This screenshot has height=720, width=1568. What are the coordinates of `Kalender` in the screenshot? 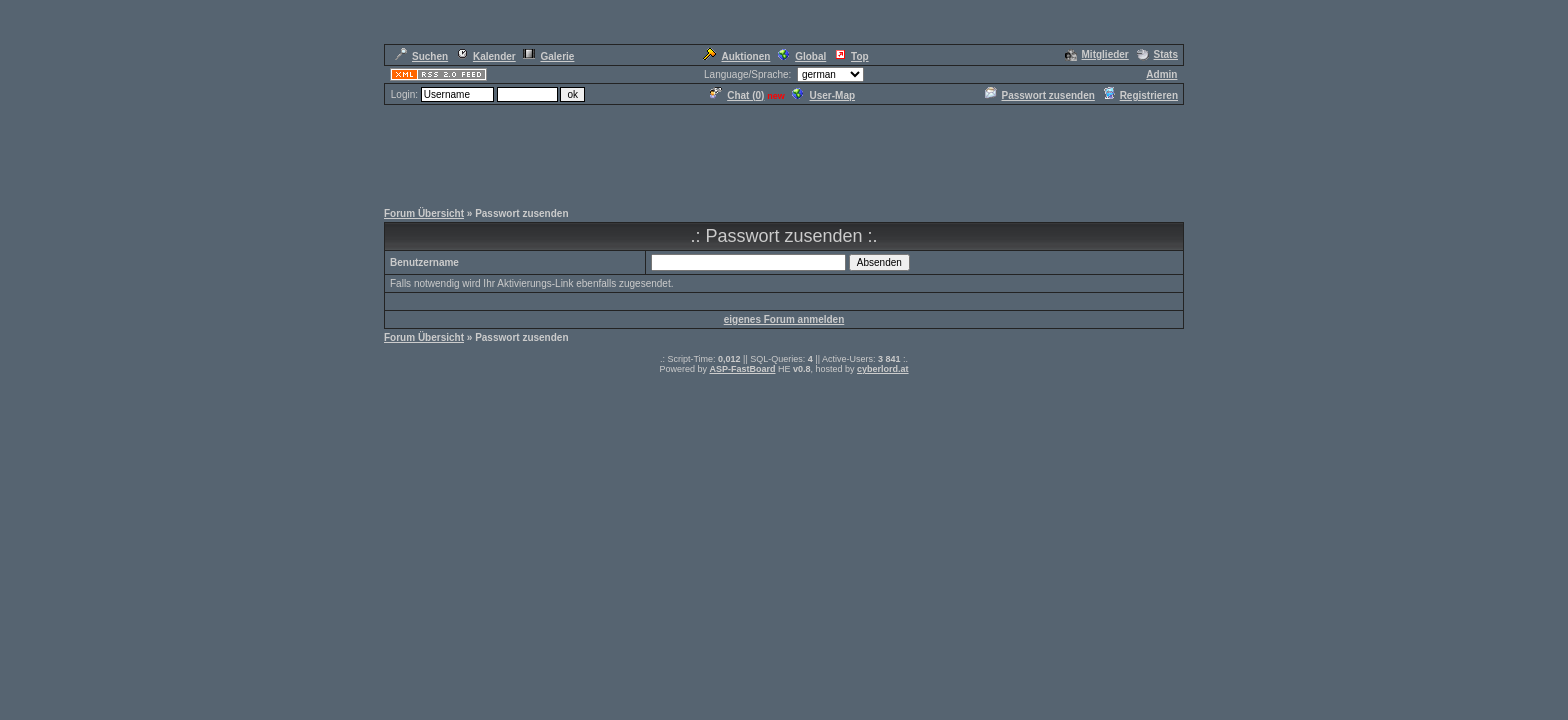 It's located at (486, 56).